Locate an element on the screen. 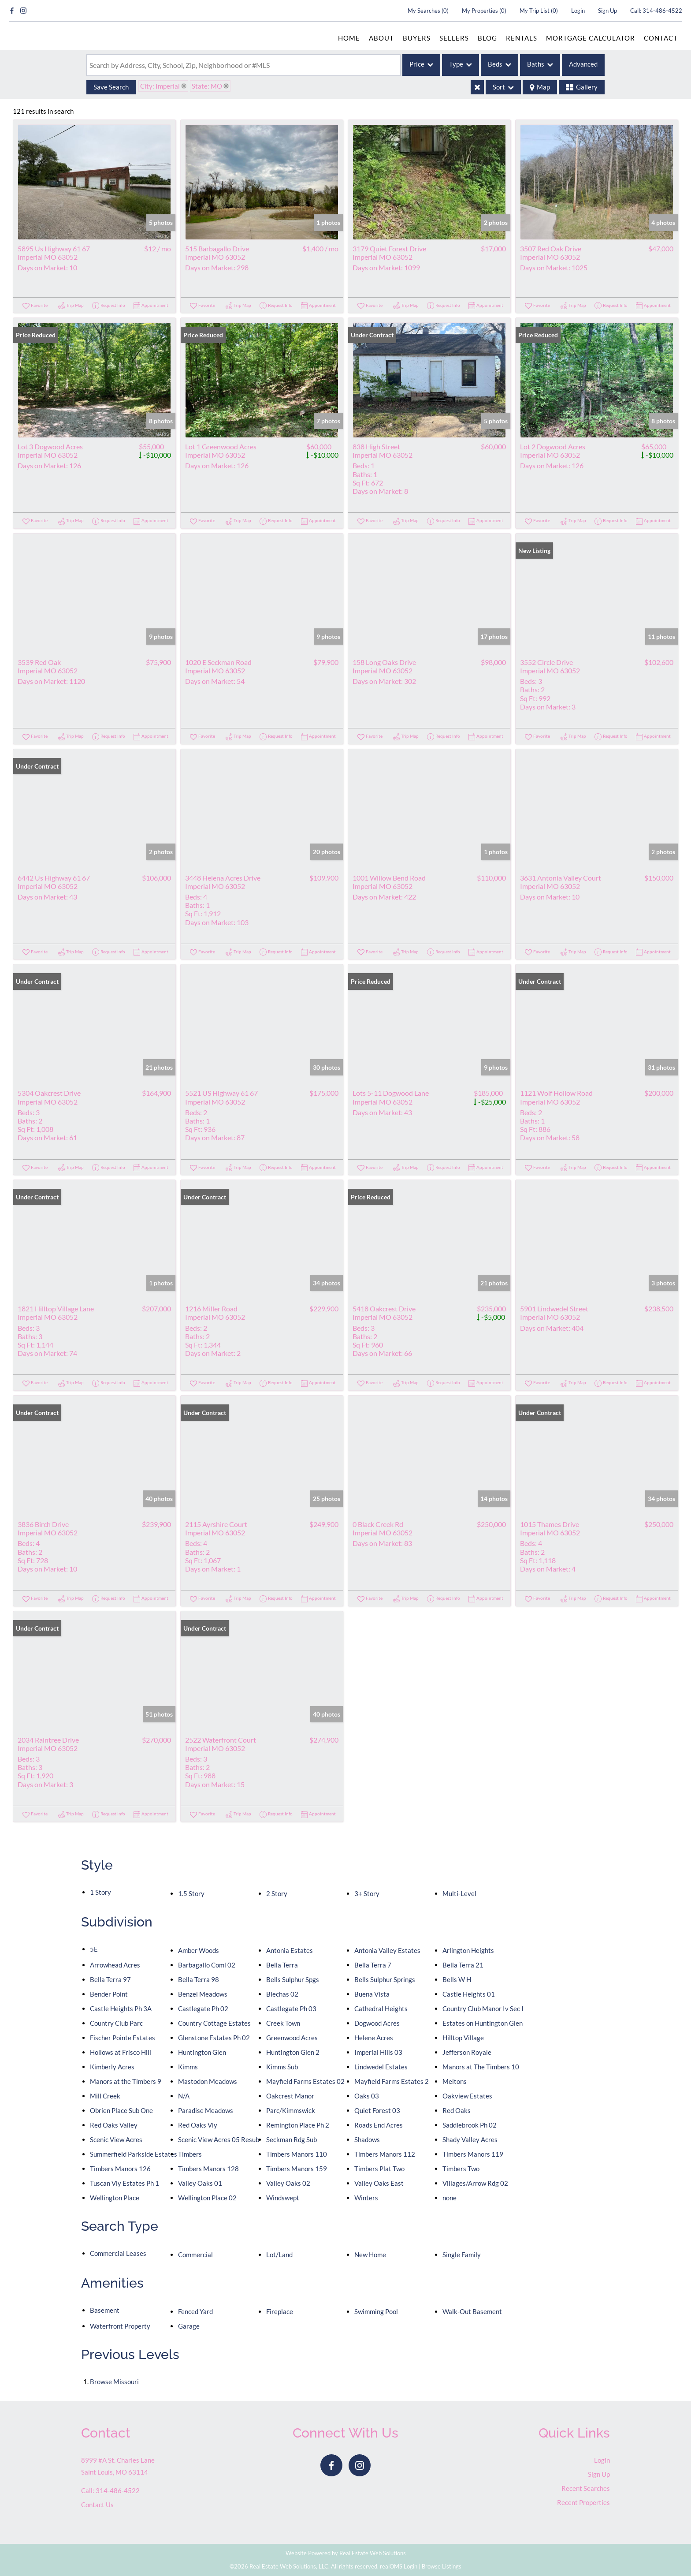 The height and width of the screenshot is (2576, 691). Huntington Glen 2 is located at coordinates (292, 2052).